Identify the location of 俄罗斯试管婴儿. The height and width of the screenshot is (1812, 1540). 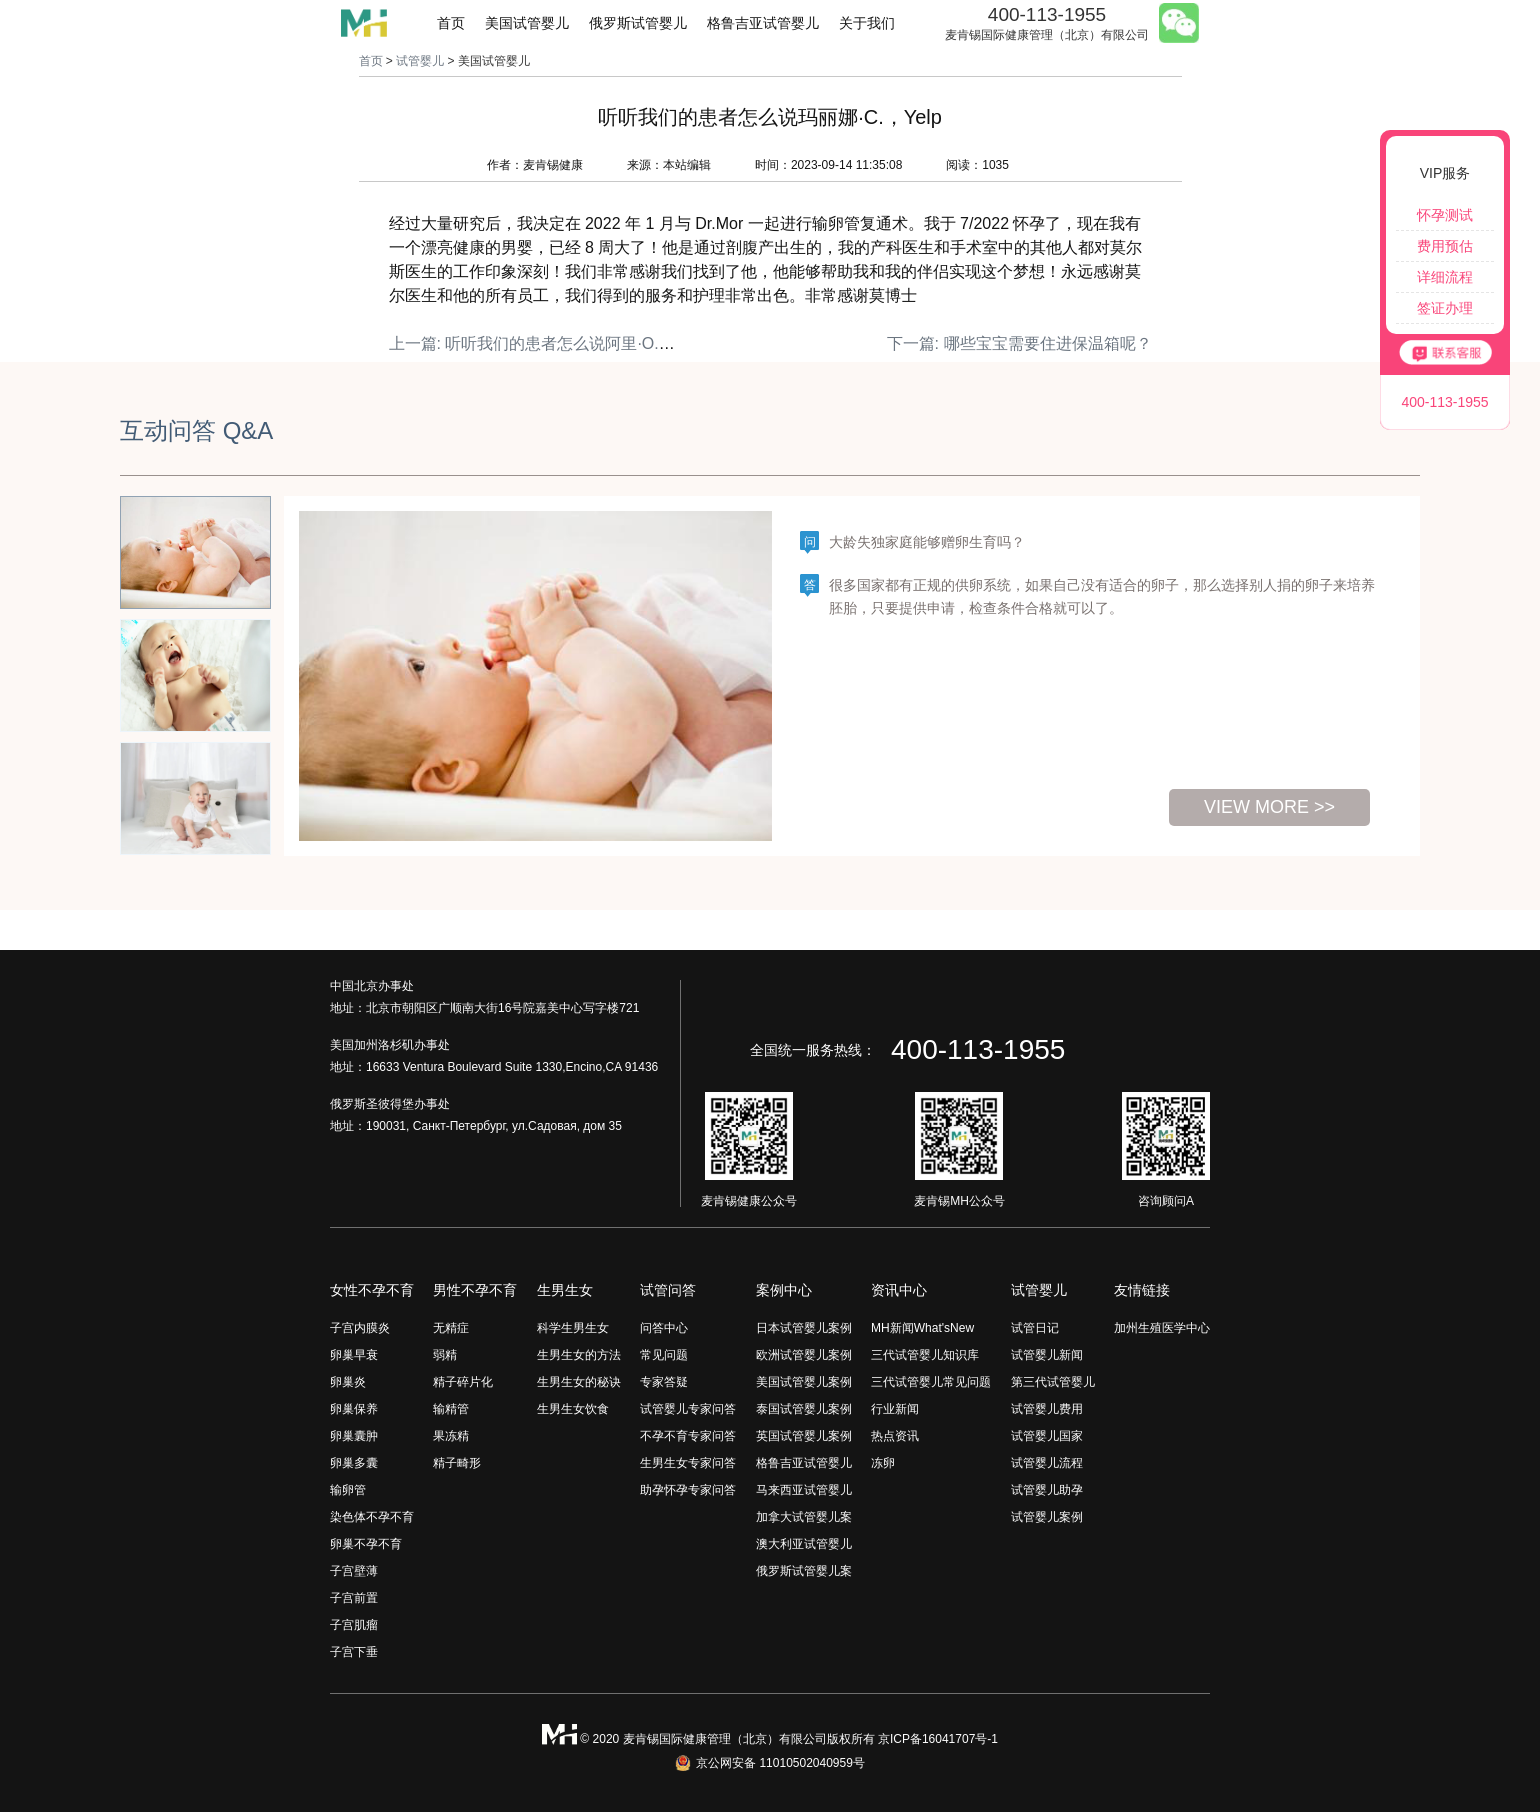
(638, 23).